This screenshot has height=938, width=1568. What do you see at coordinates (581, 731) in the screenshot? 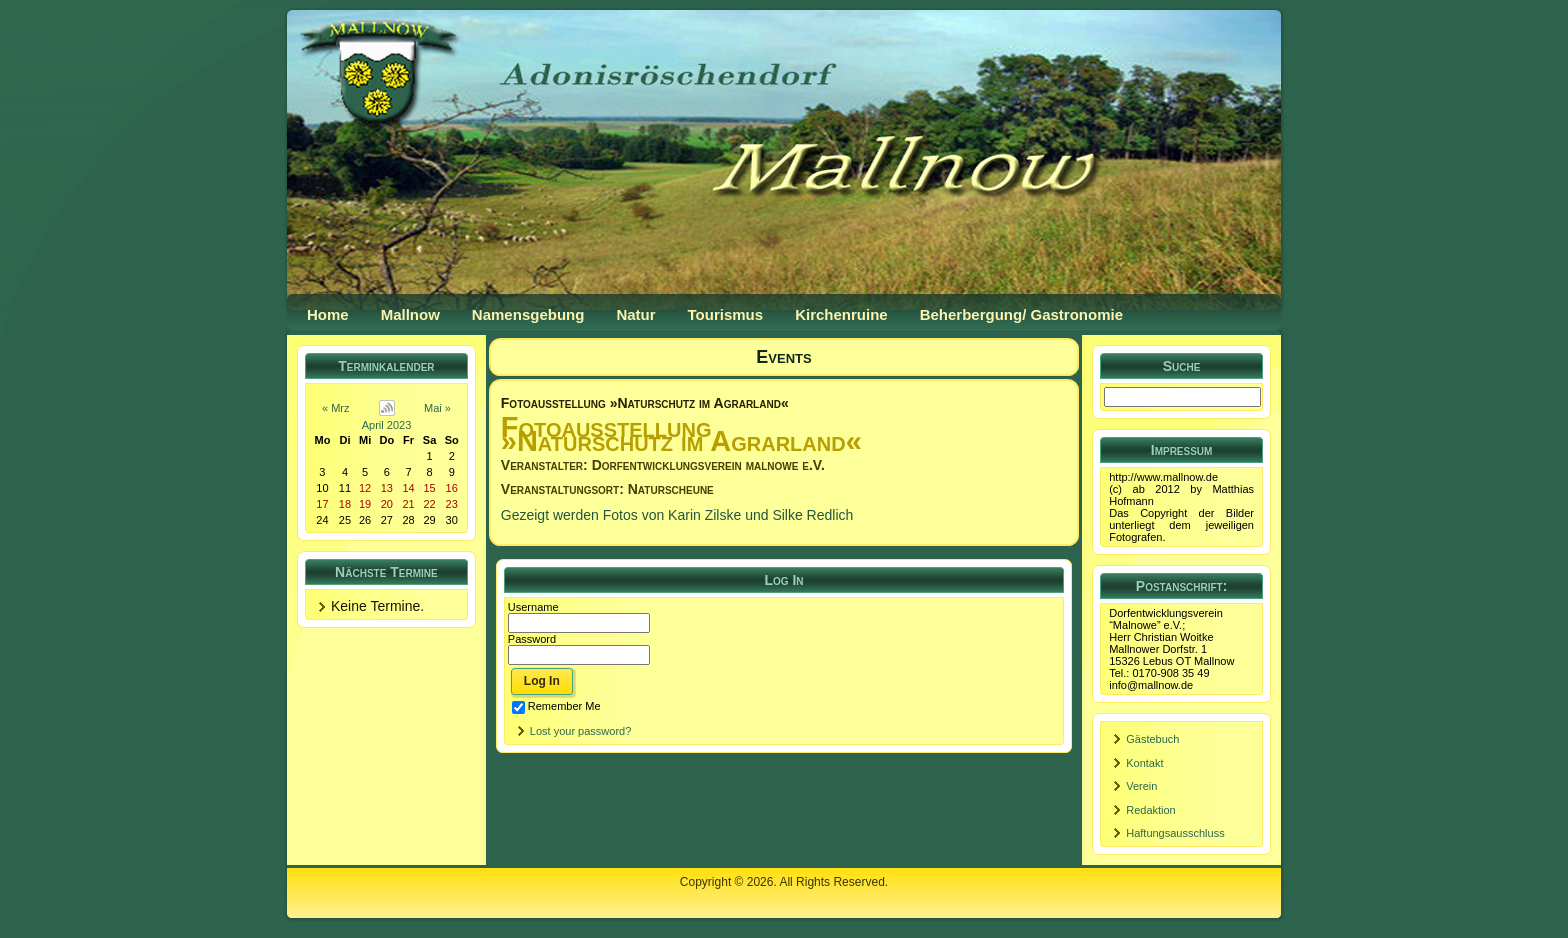
I see `Lost your password?` at bounding box center [581, 731].